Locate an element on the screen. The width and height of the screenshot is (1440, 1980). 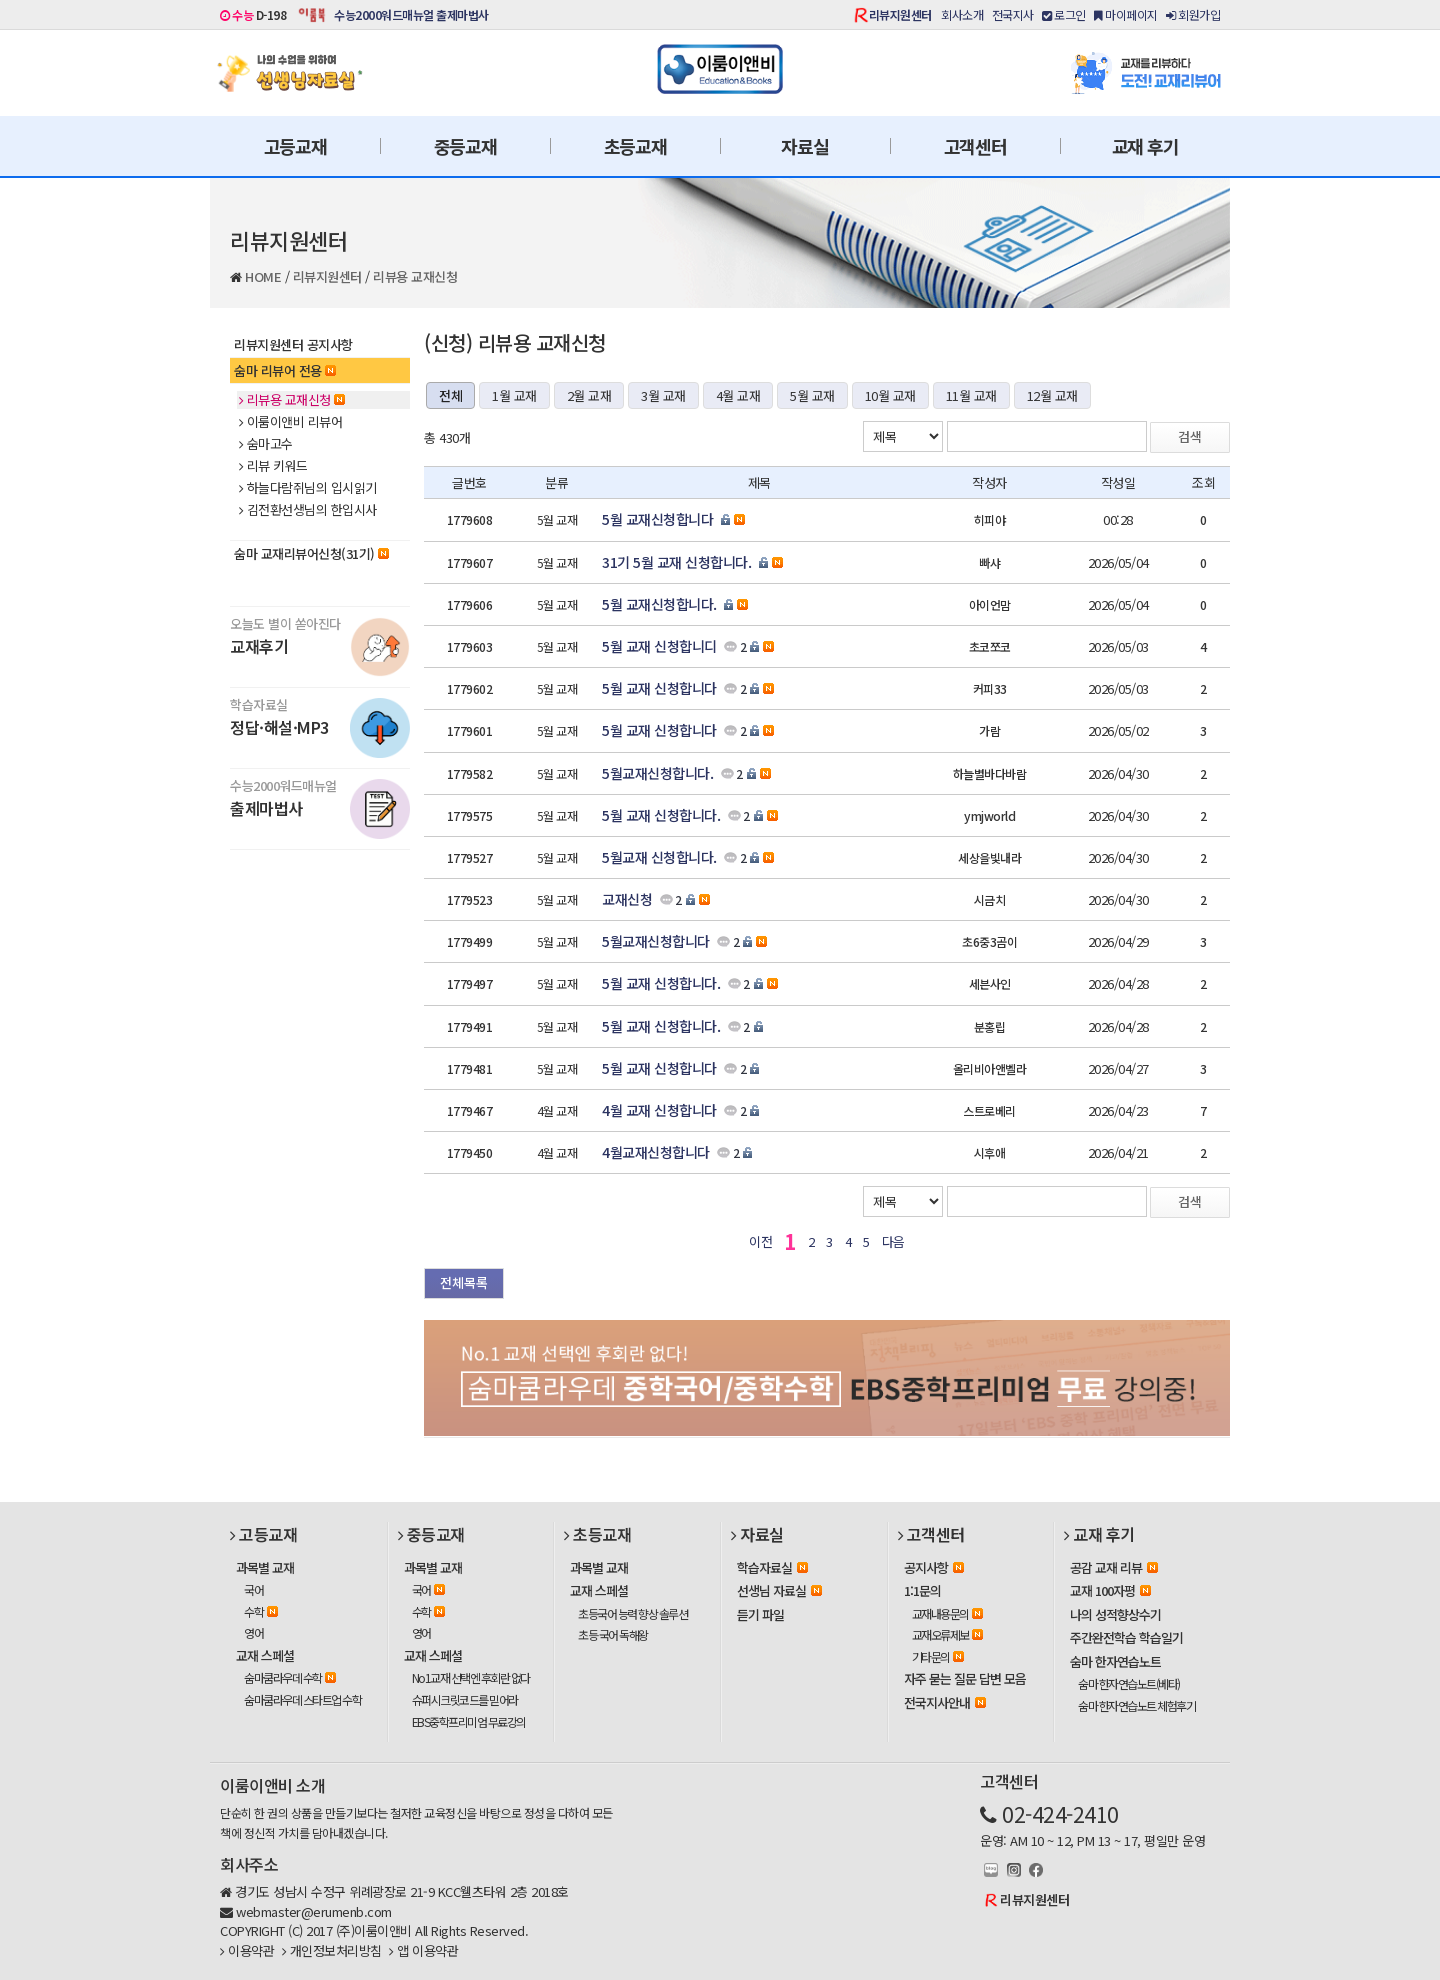
5월교재신청합니다. is located at coordinates (657, 773).